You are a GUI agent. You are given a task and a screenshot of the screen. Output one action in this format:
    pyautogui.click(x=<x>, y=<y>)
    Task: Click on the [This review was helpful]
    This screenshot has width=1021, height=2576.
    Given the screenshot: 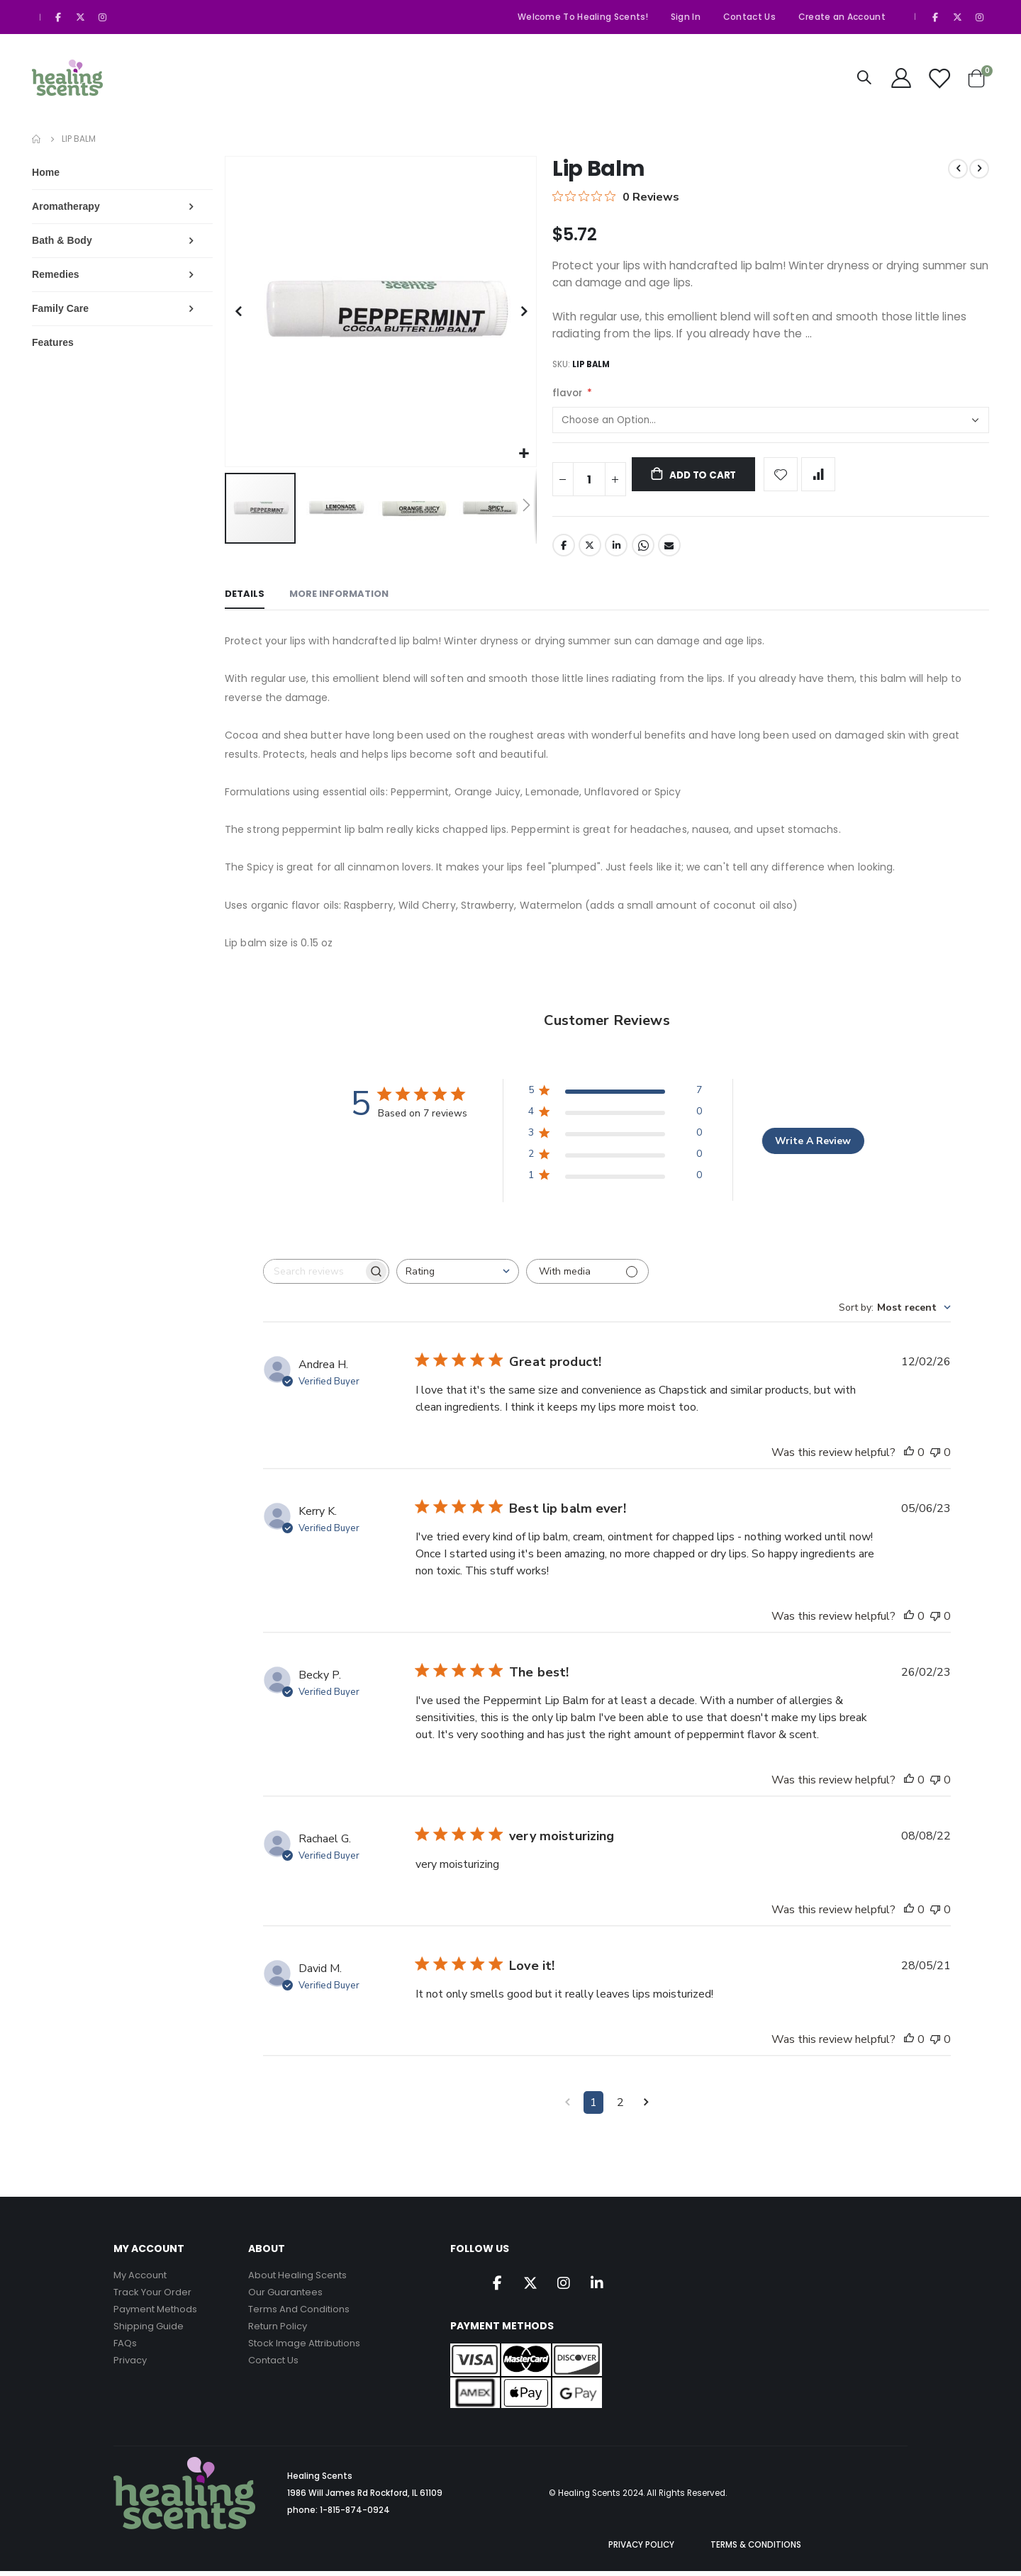 What is the action you would take?
    pyautogui.click(x=909, y=1457)
    